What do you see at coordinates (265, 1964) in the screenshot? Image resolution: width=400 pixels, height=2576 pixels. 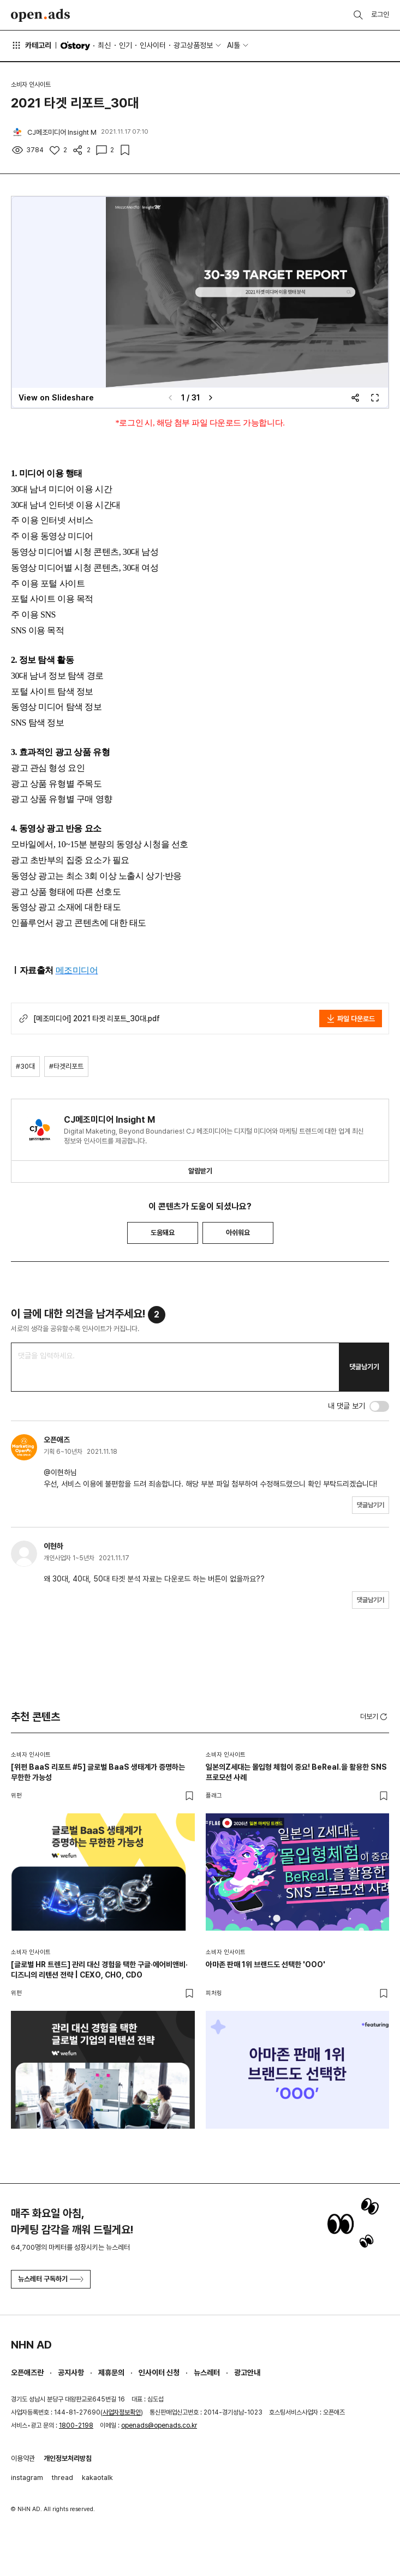 I see `아마존 판매 1위 브랜드도 선택한 'OOO'` at bounding box center [265, 1964].